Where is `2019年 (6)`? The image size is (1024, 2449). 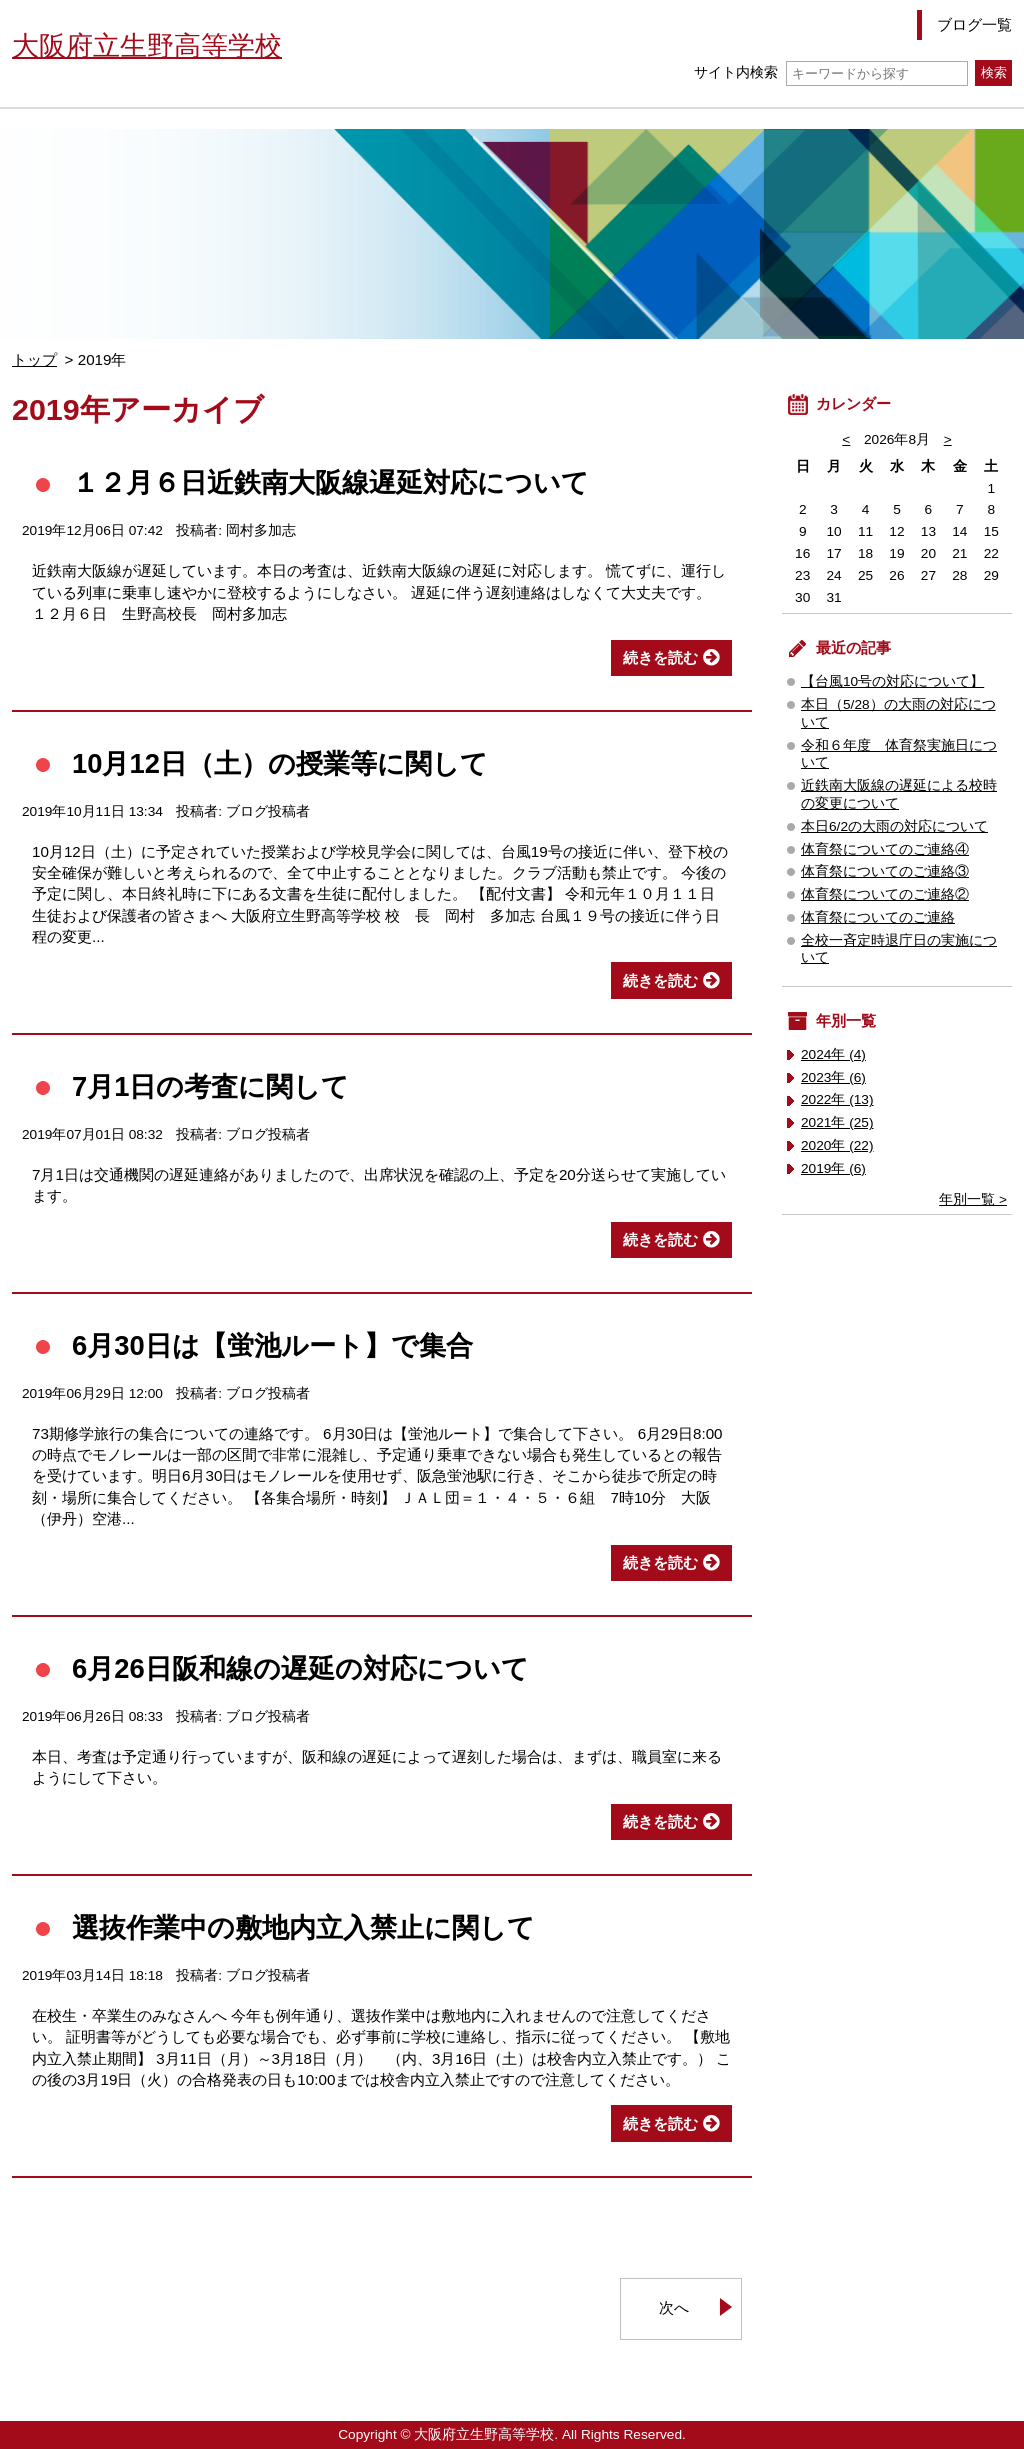 2019年 (6) is located at coordinates (833, 1168).